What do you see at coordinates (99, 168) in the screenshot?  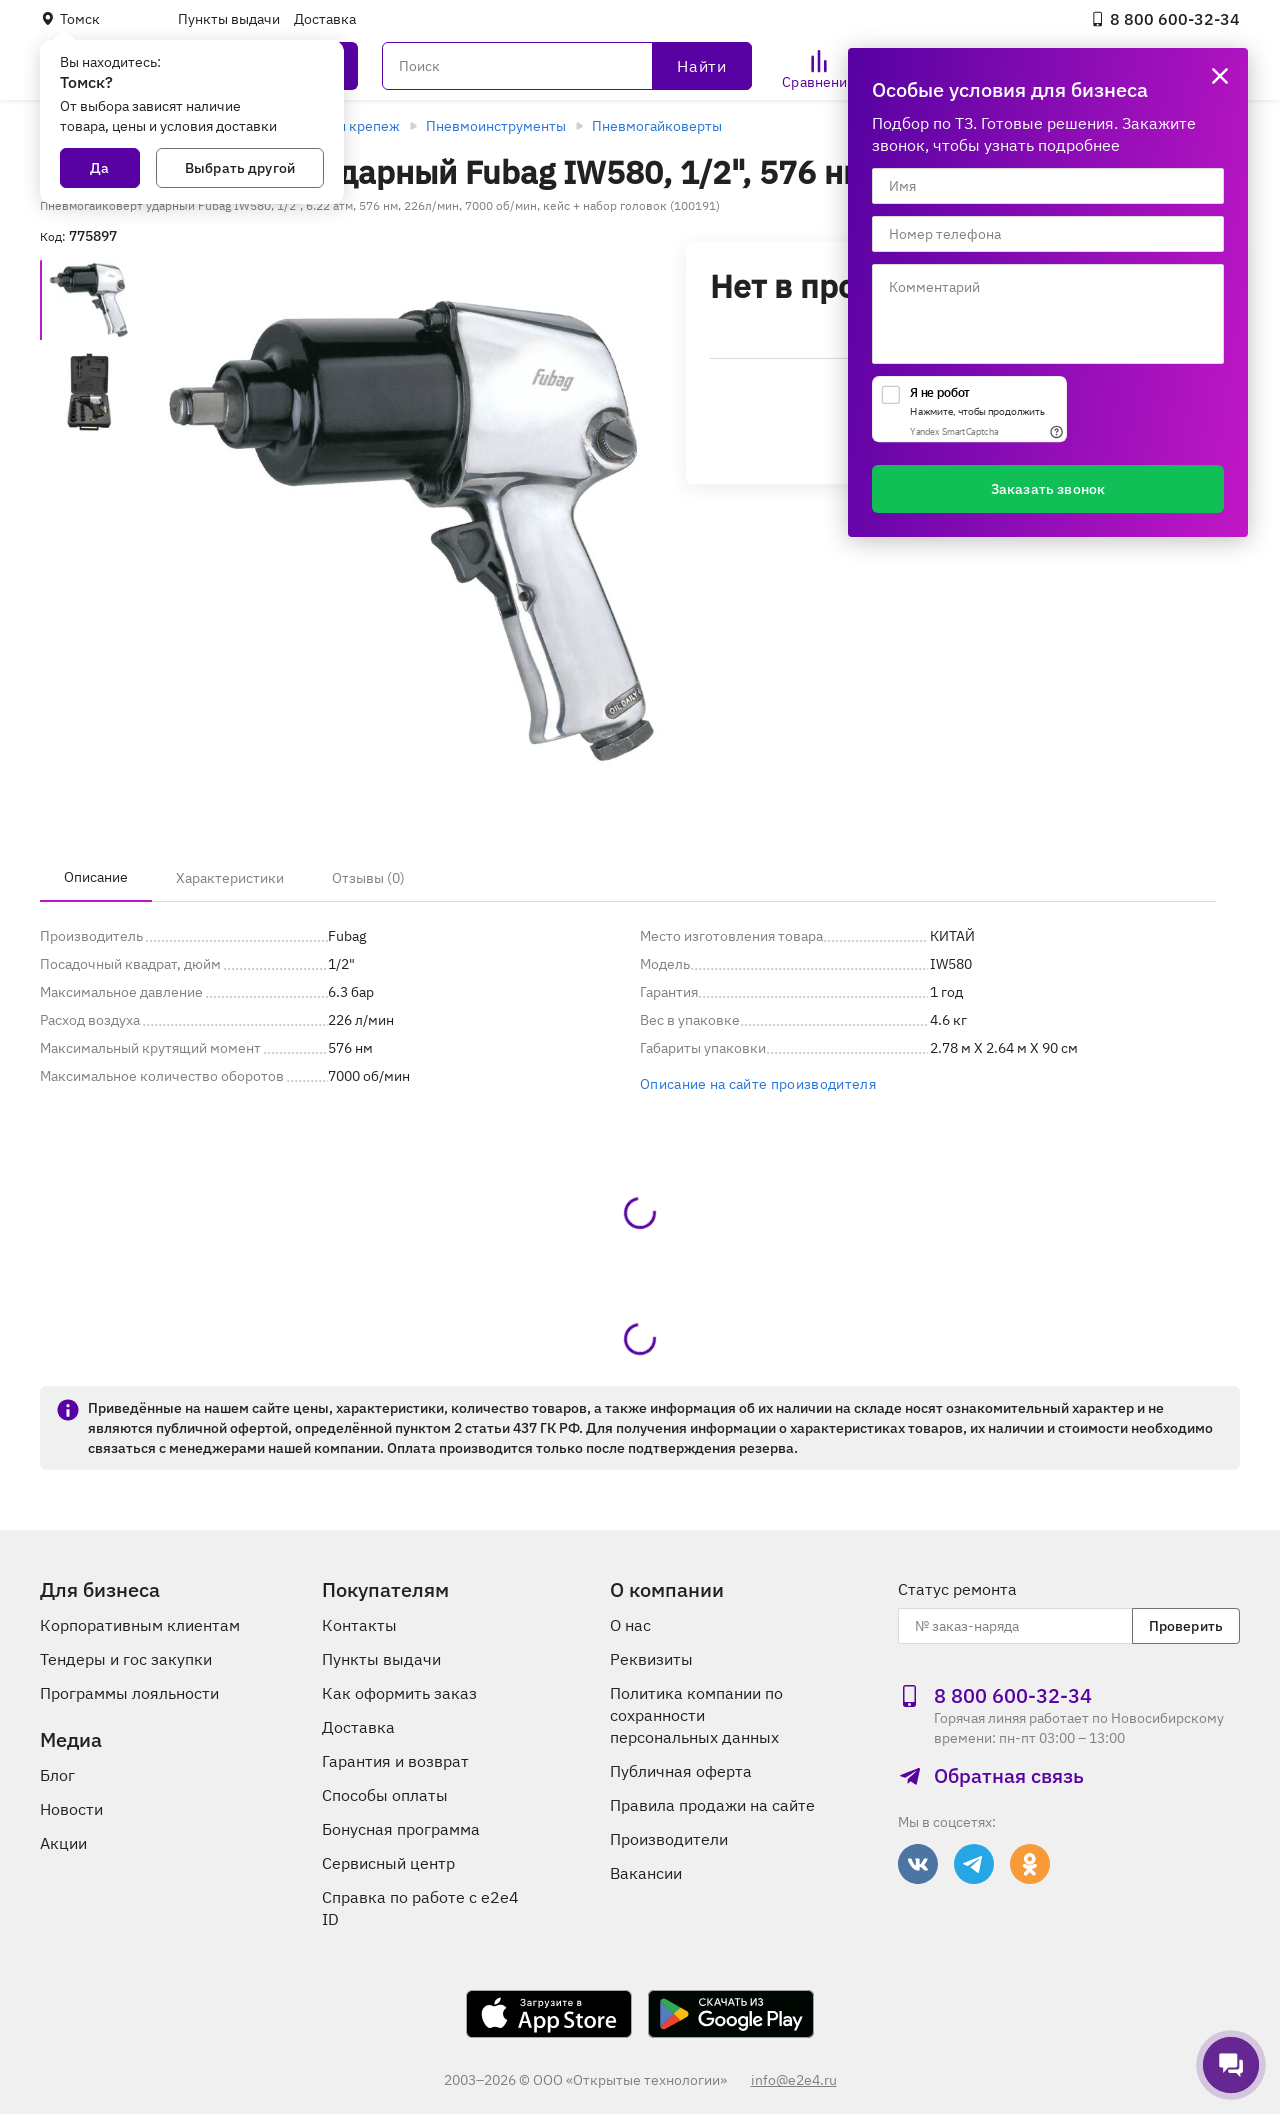 I see `Да` at bounding box center [99, 168].